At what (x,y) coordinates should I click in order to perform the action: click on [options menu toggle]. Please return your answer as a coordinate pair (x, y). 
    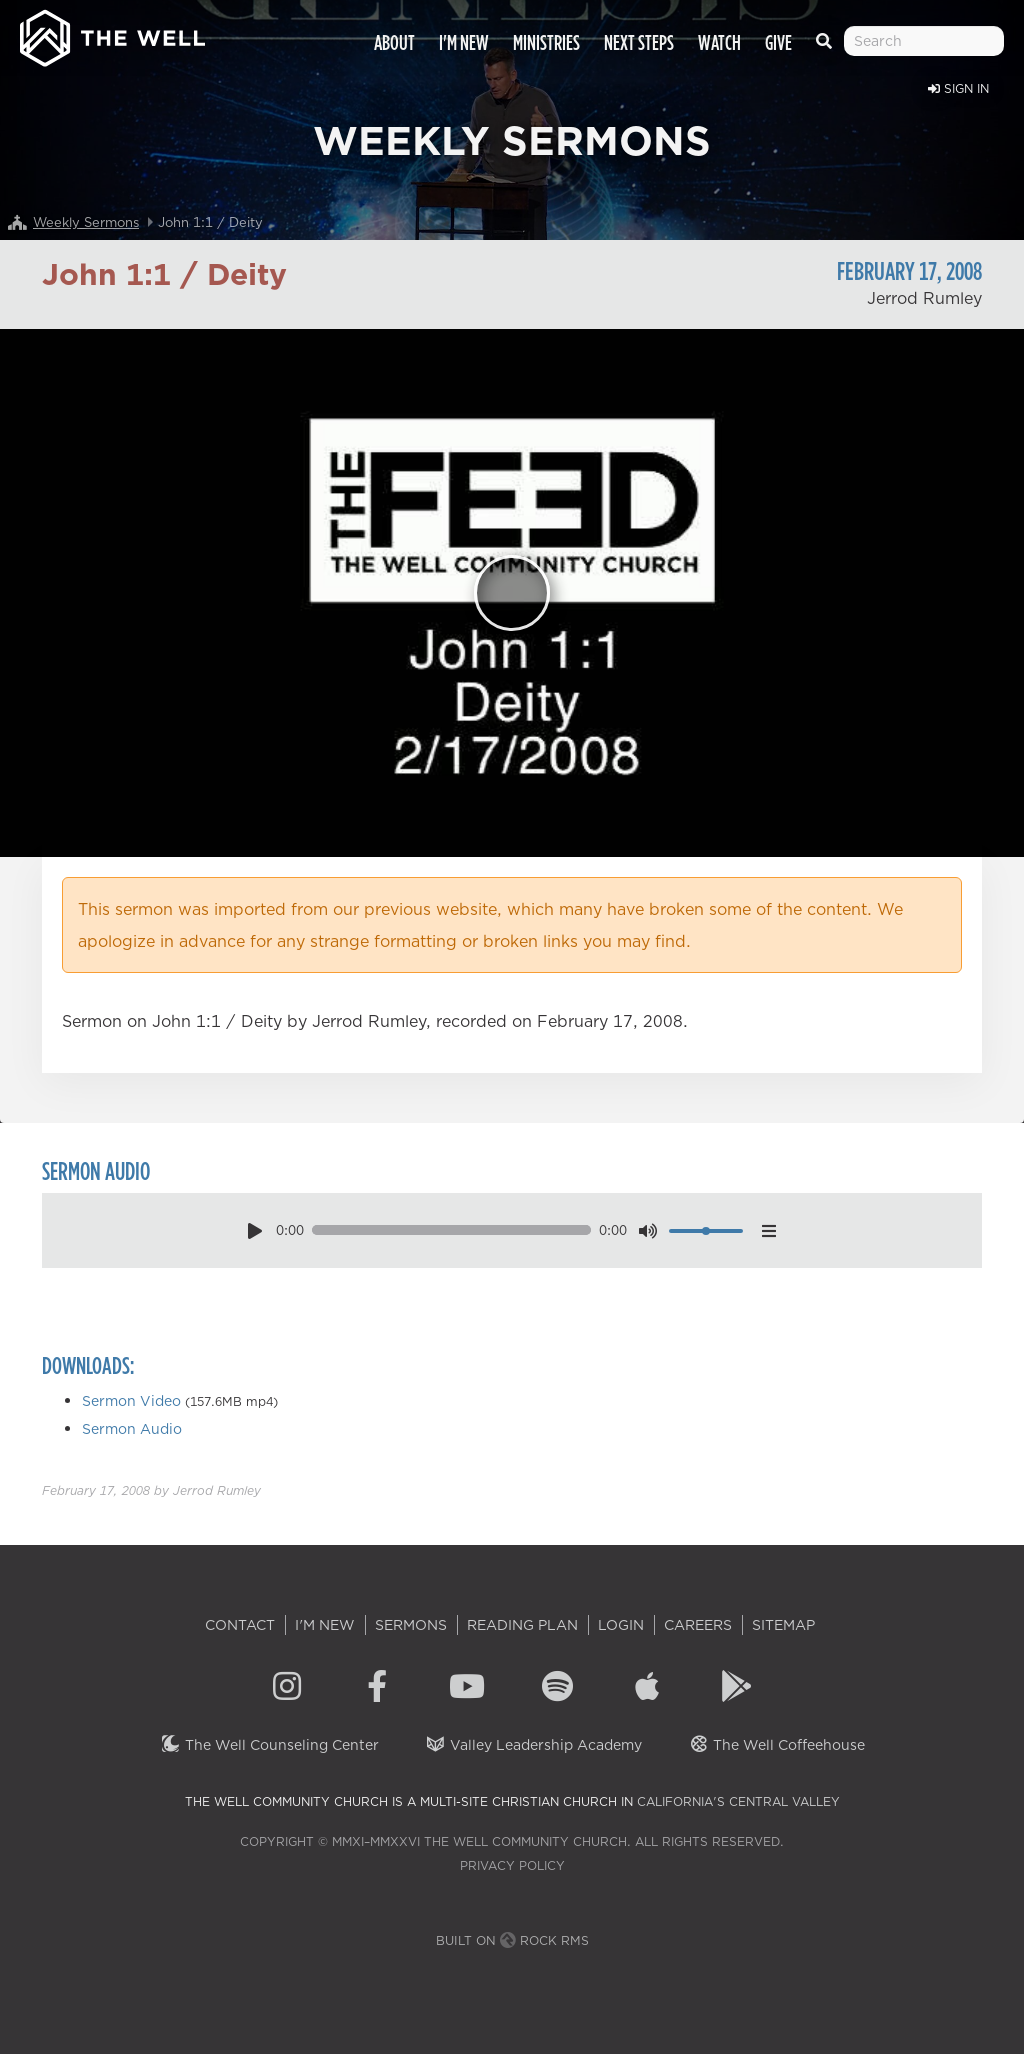
    Looking at the image, I should click on (768, 1230).